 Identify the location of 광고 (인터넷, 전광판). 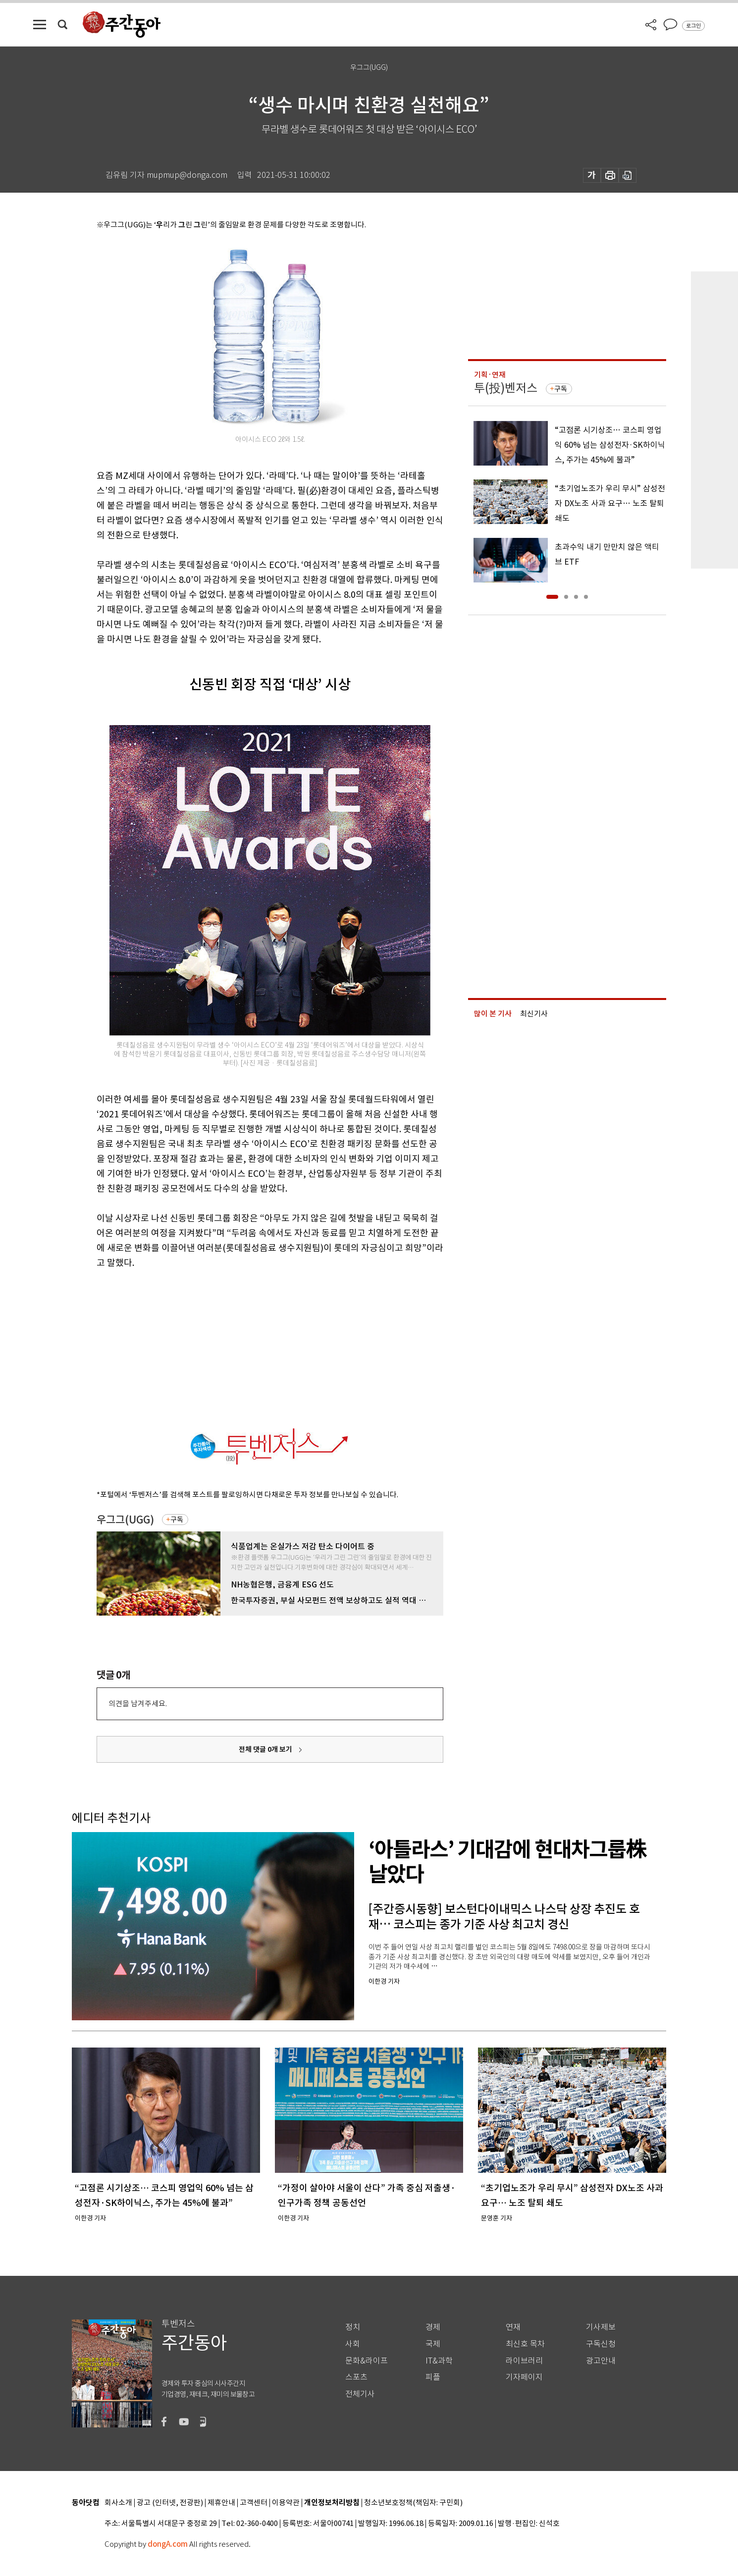
(170, 2503).